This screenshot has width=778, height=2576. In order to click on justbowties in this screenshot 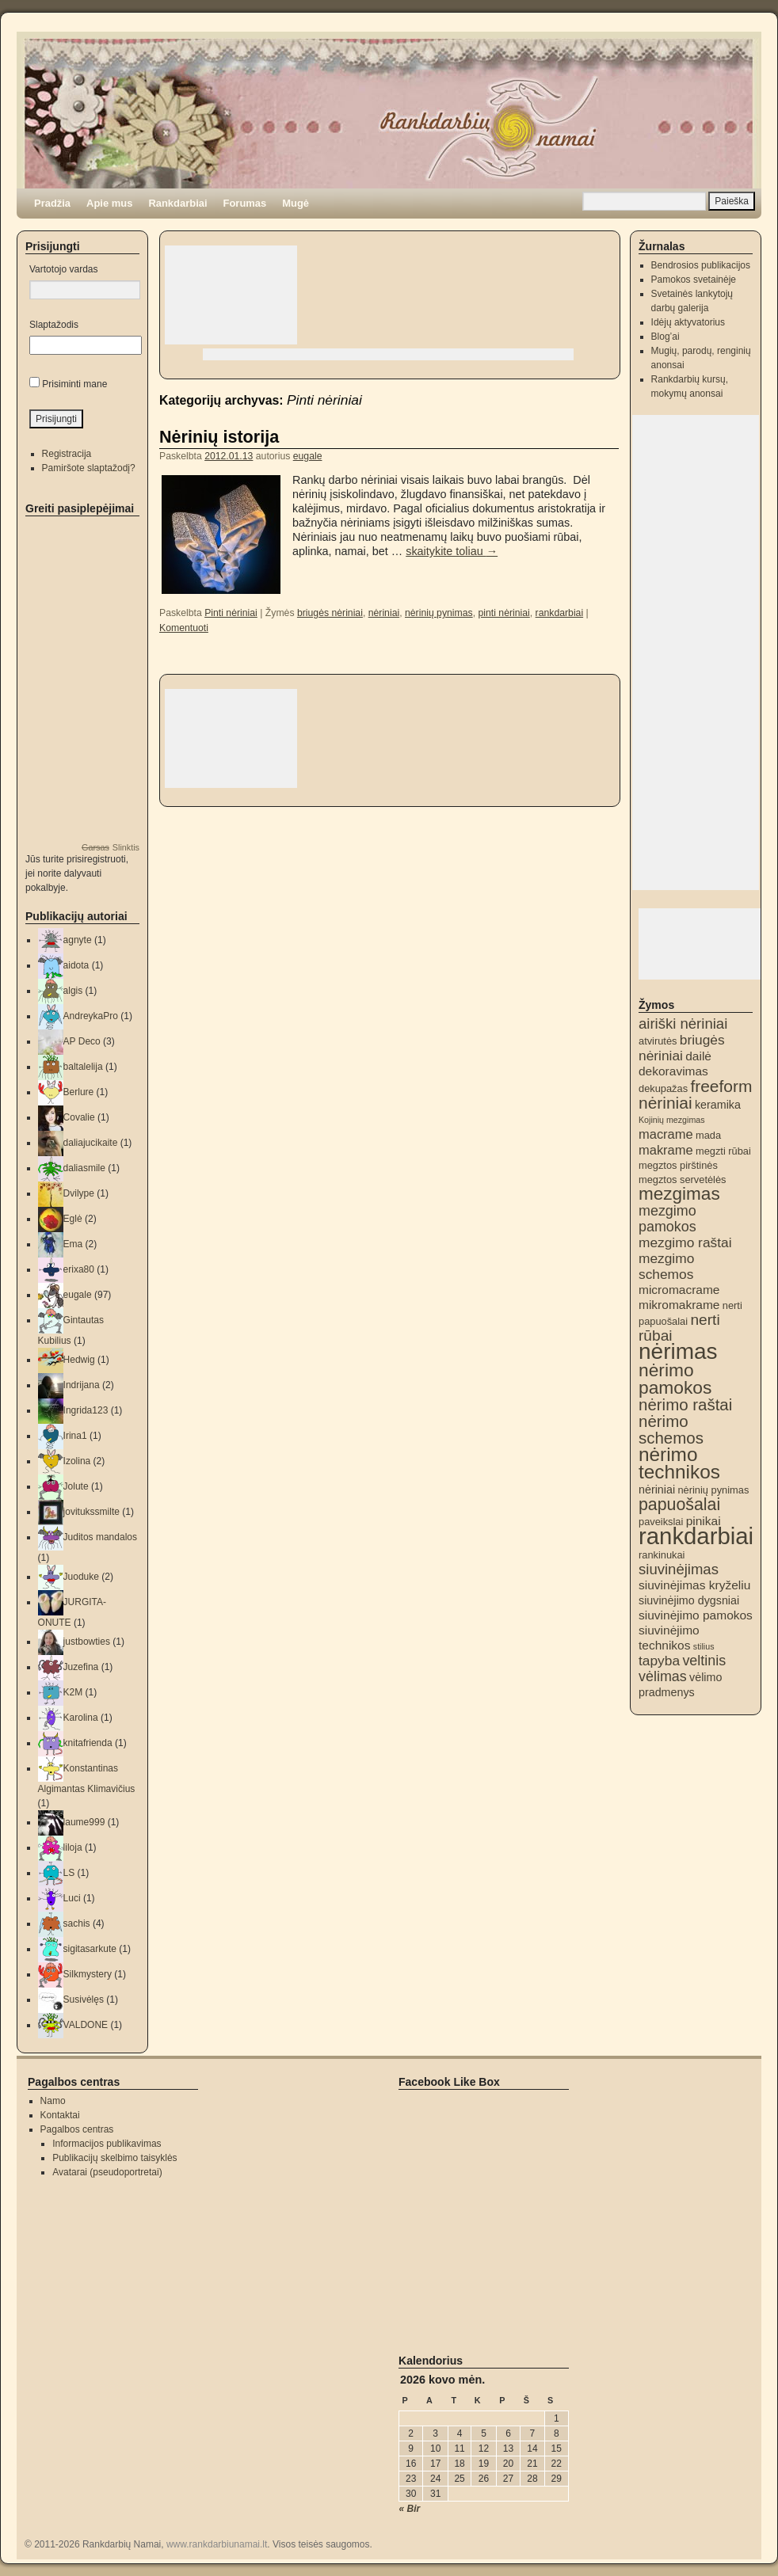, I will do `click(86, 1641)`.